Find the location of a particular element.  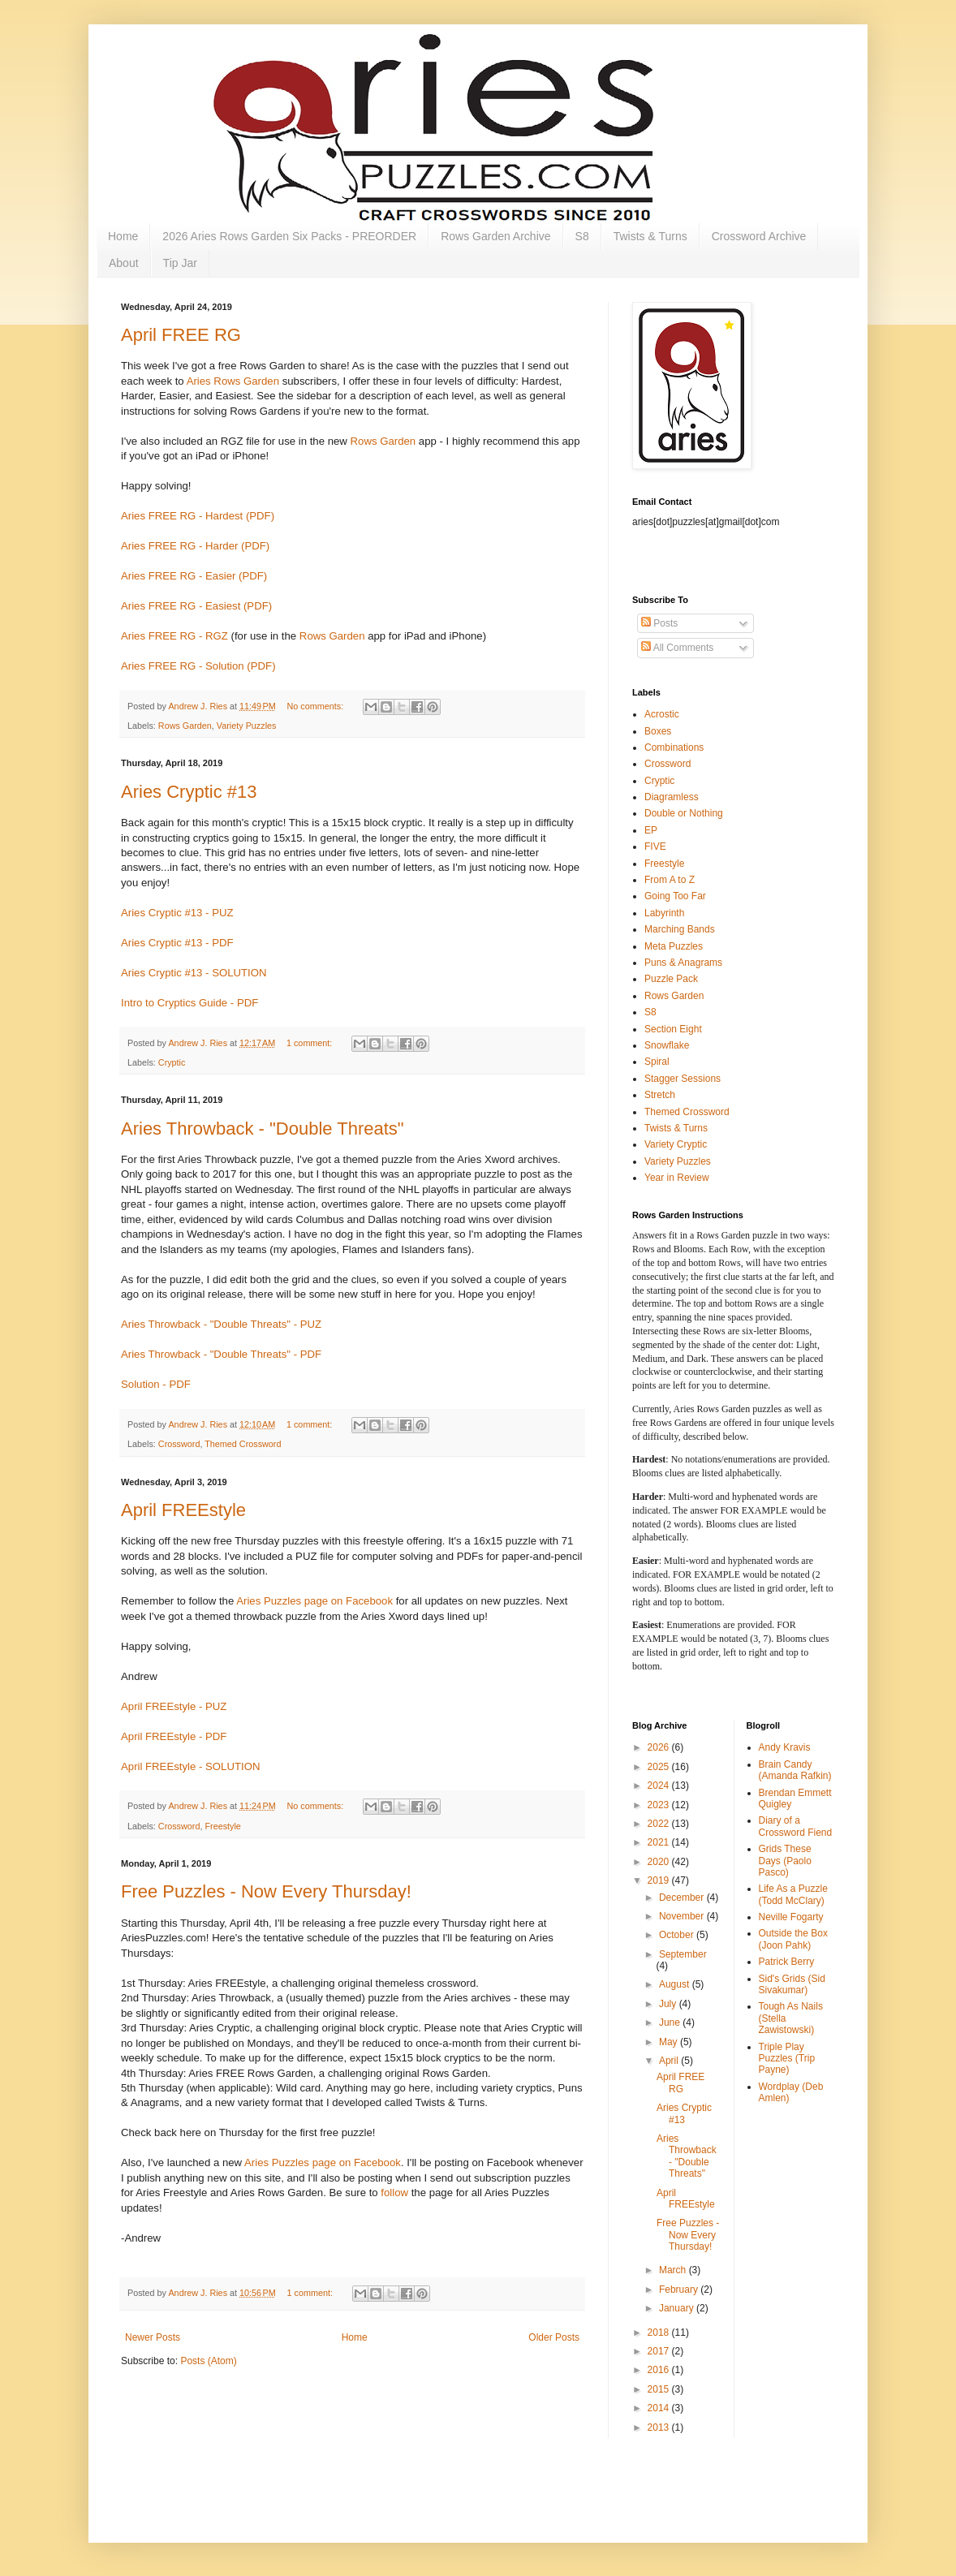

Posts is located at coordinates (659, 623).